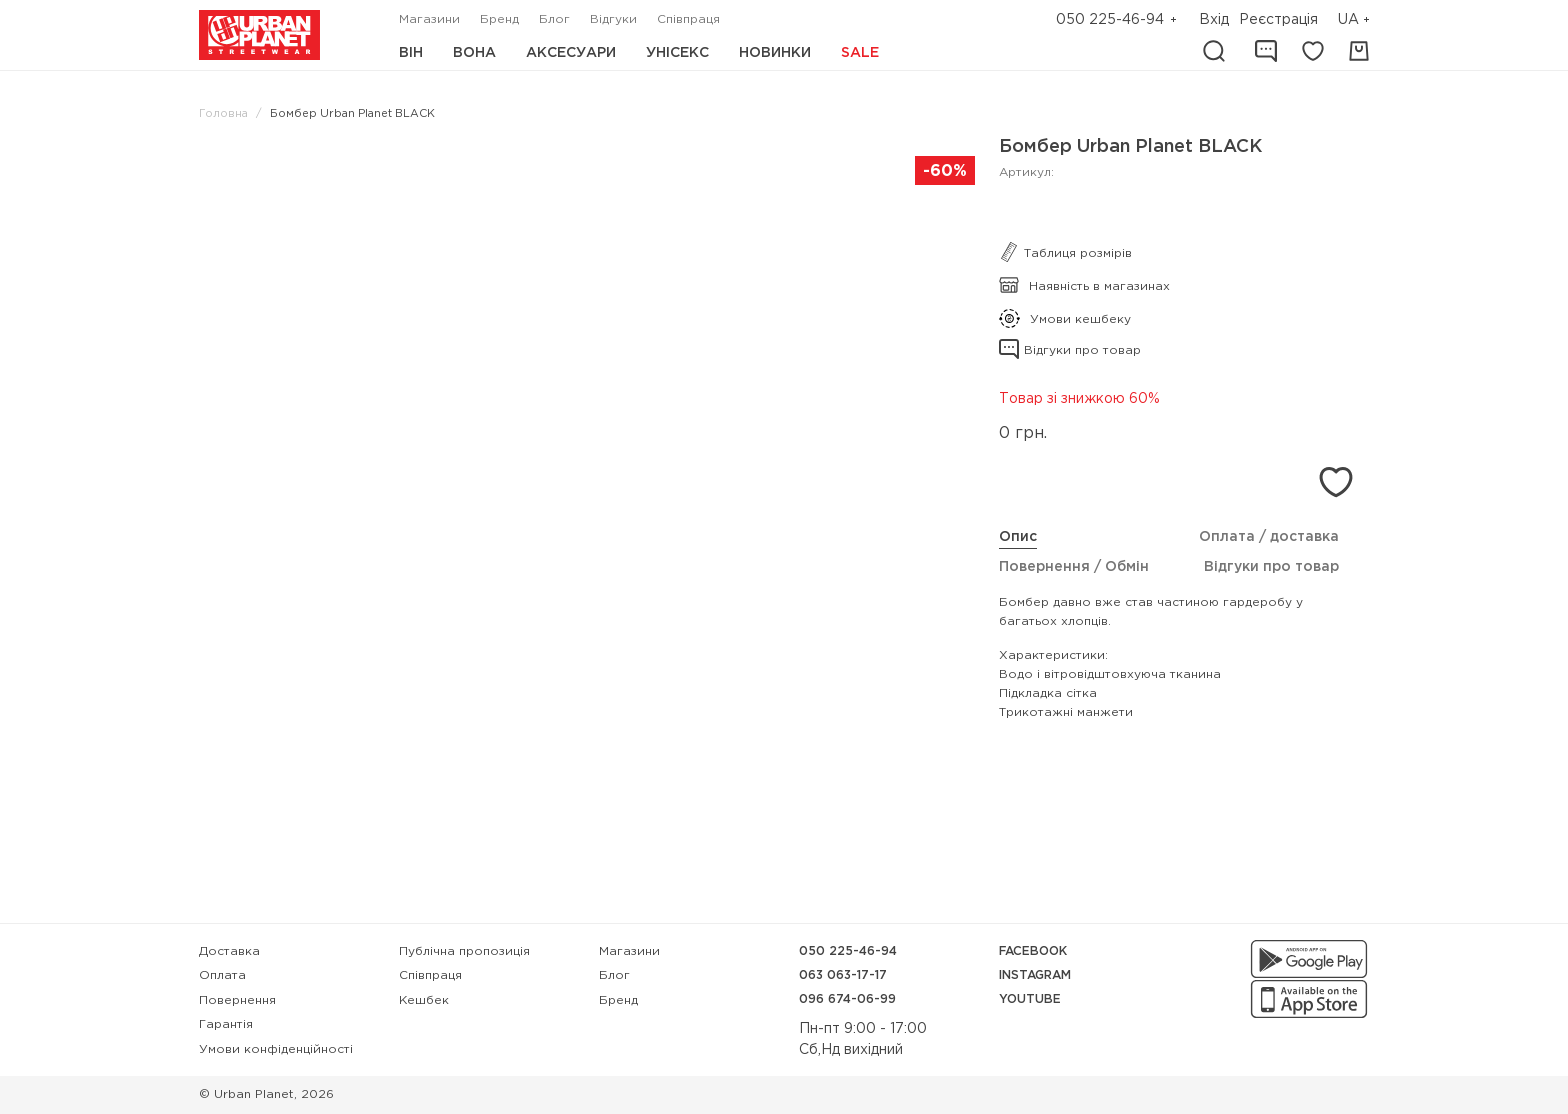 This screenshot has height=1114, width=1568. Describe the element at coordinates (1035, 975) in the screenshot. I see `Instagram` at that location.